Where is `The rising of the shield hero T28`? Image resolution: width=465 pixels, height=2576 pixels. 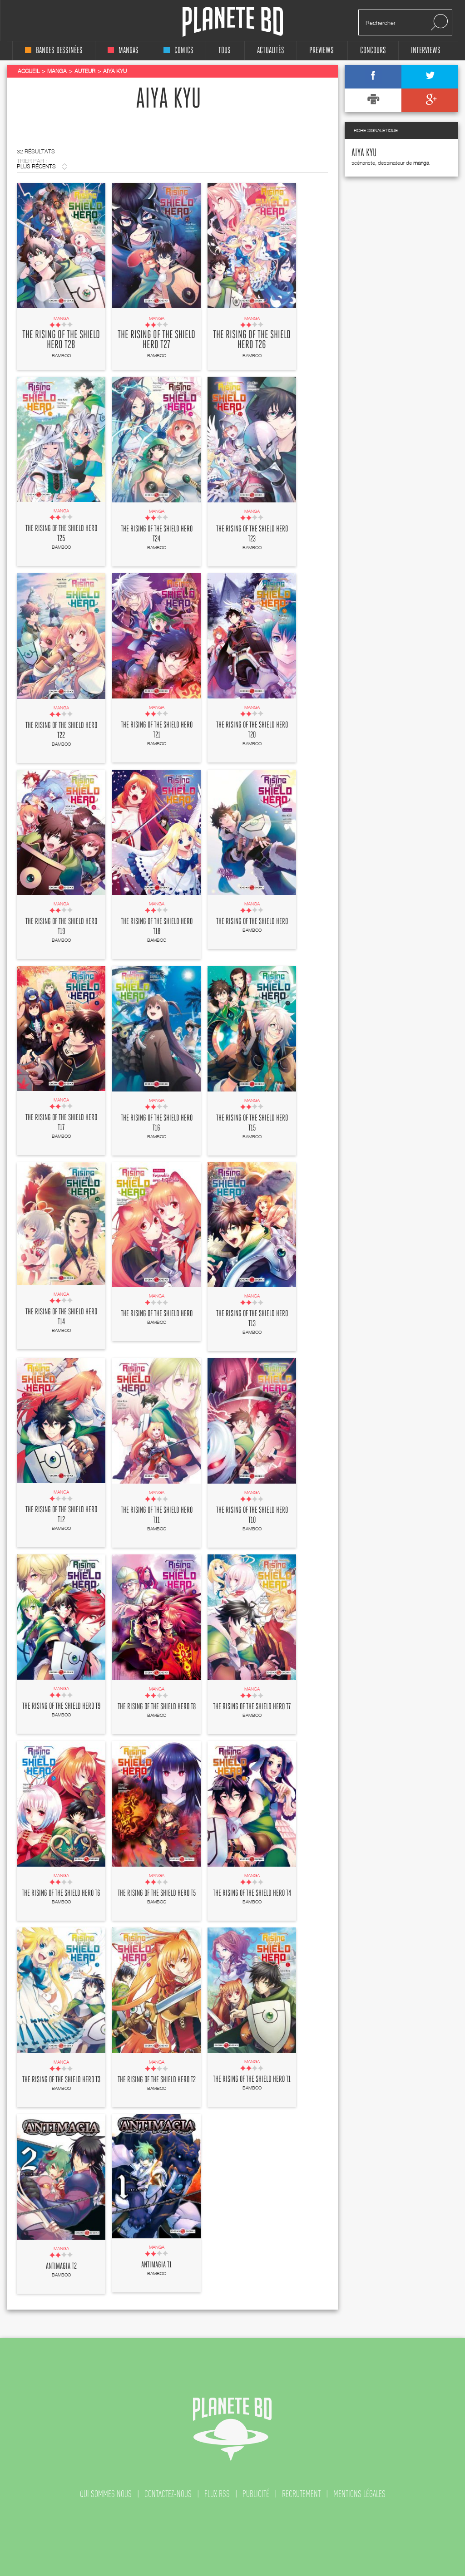
The rising of the shield hero T28 is located at coordinates (61, 340).